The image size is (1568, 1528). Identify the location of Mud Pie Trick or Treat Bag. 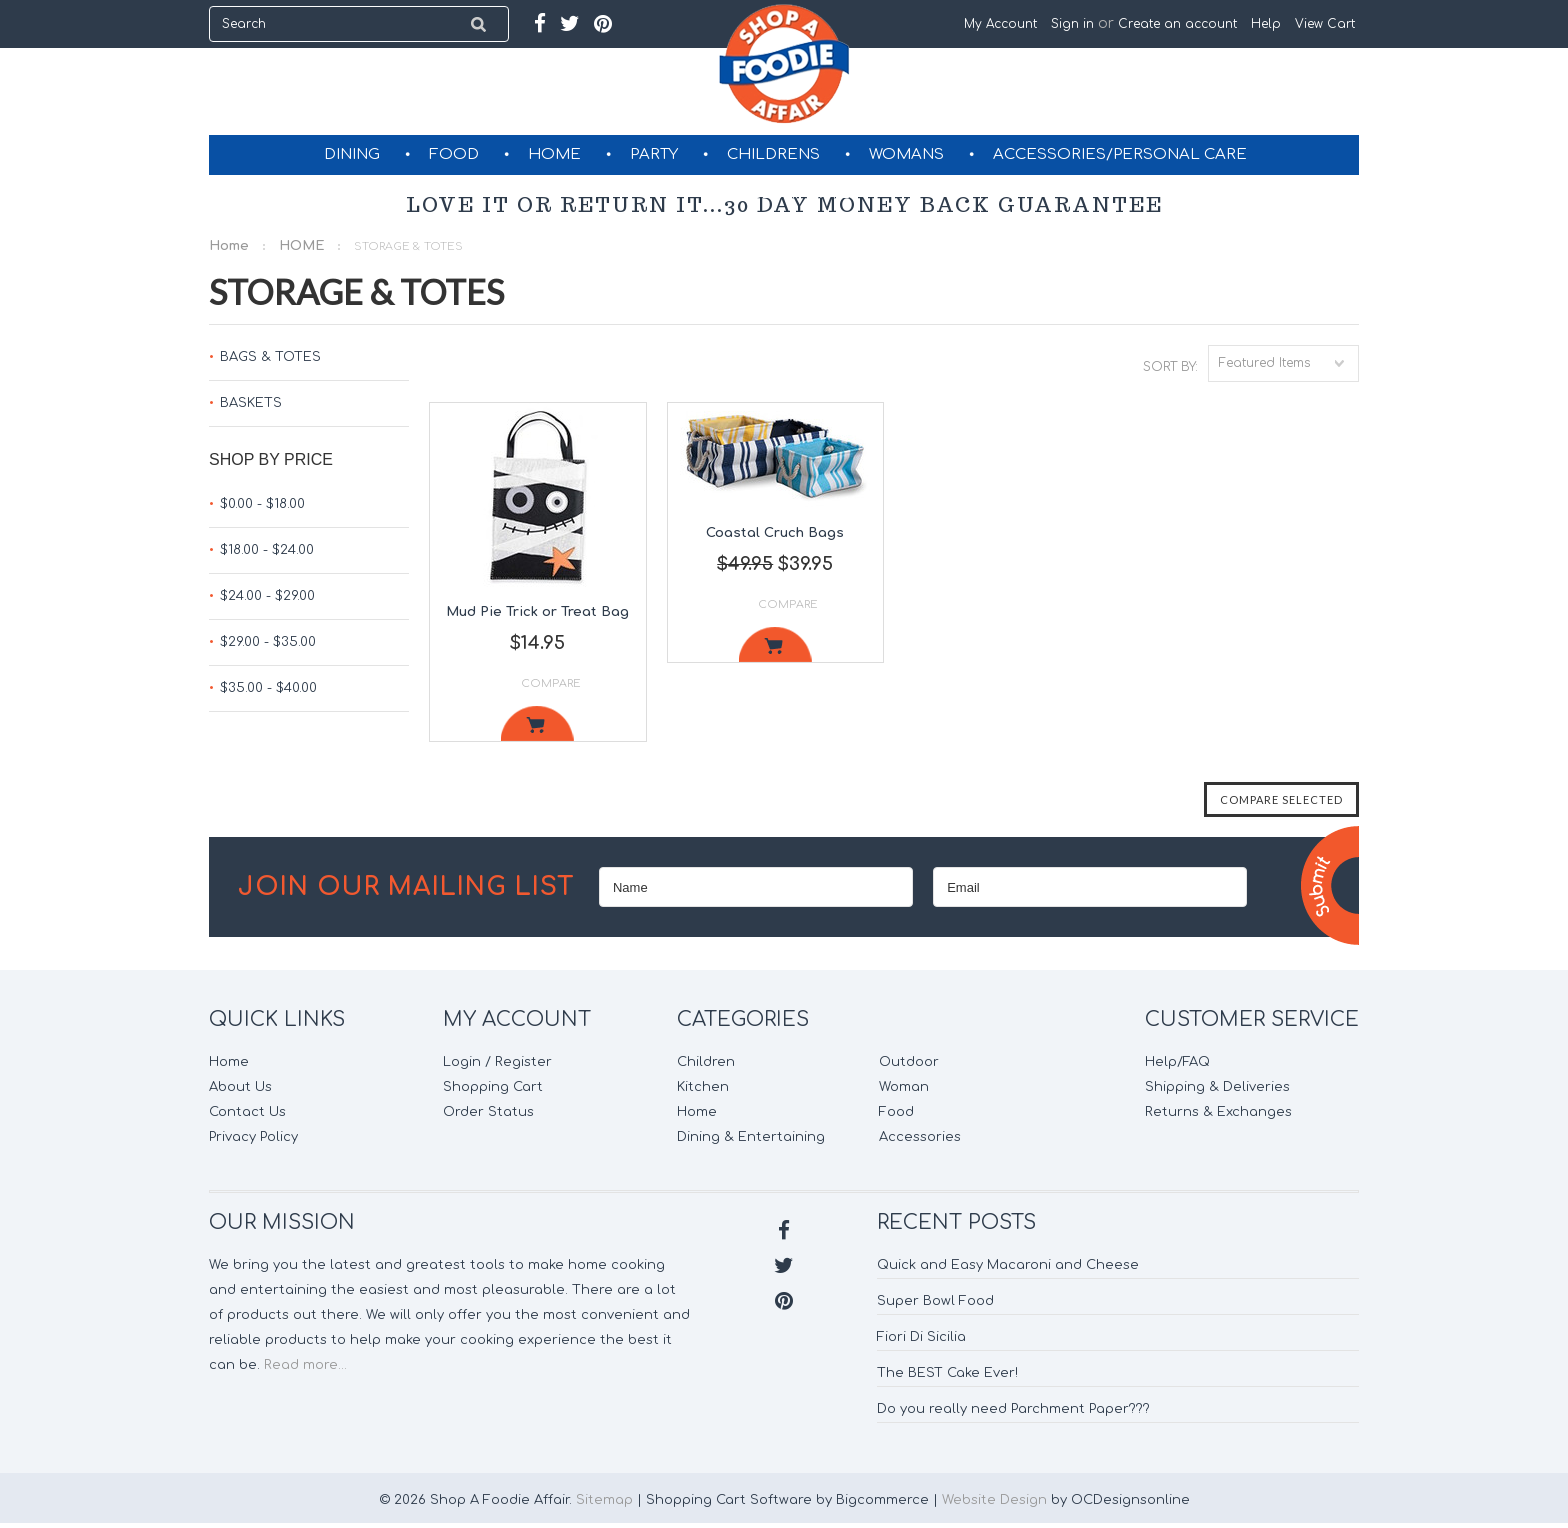
(537, 612).